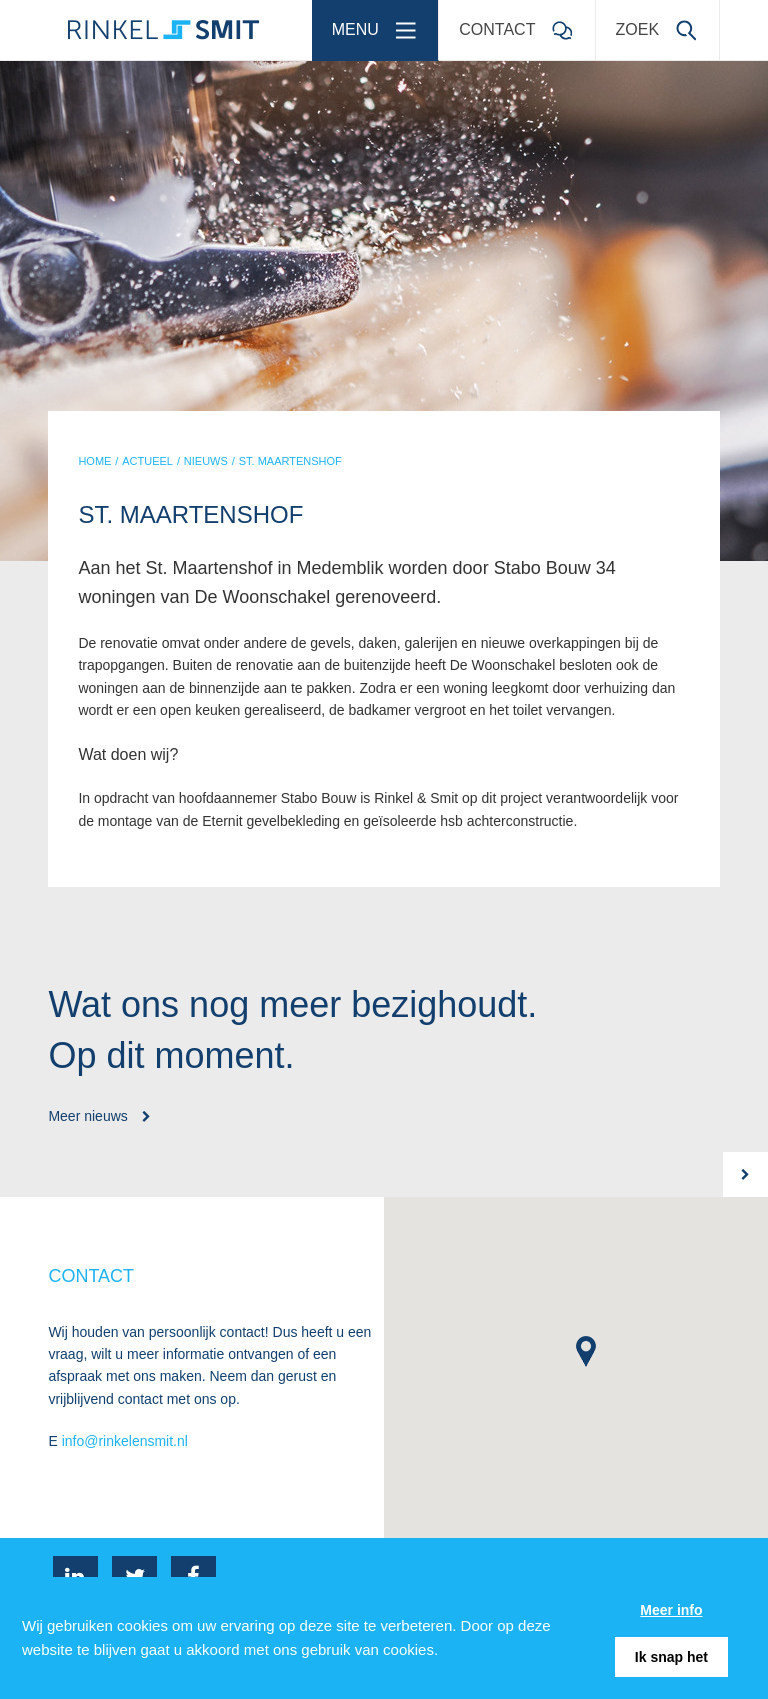 This screenshot has width=768, height=1699. Describe the element at coordinates (521, 23) in the screenshot. I see `Contact` at that location.